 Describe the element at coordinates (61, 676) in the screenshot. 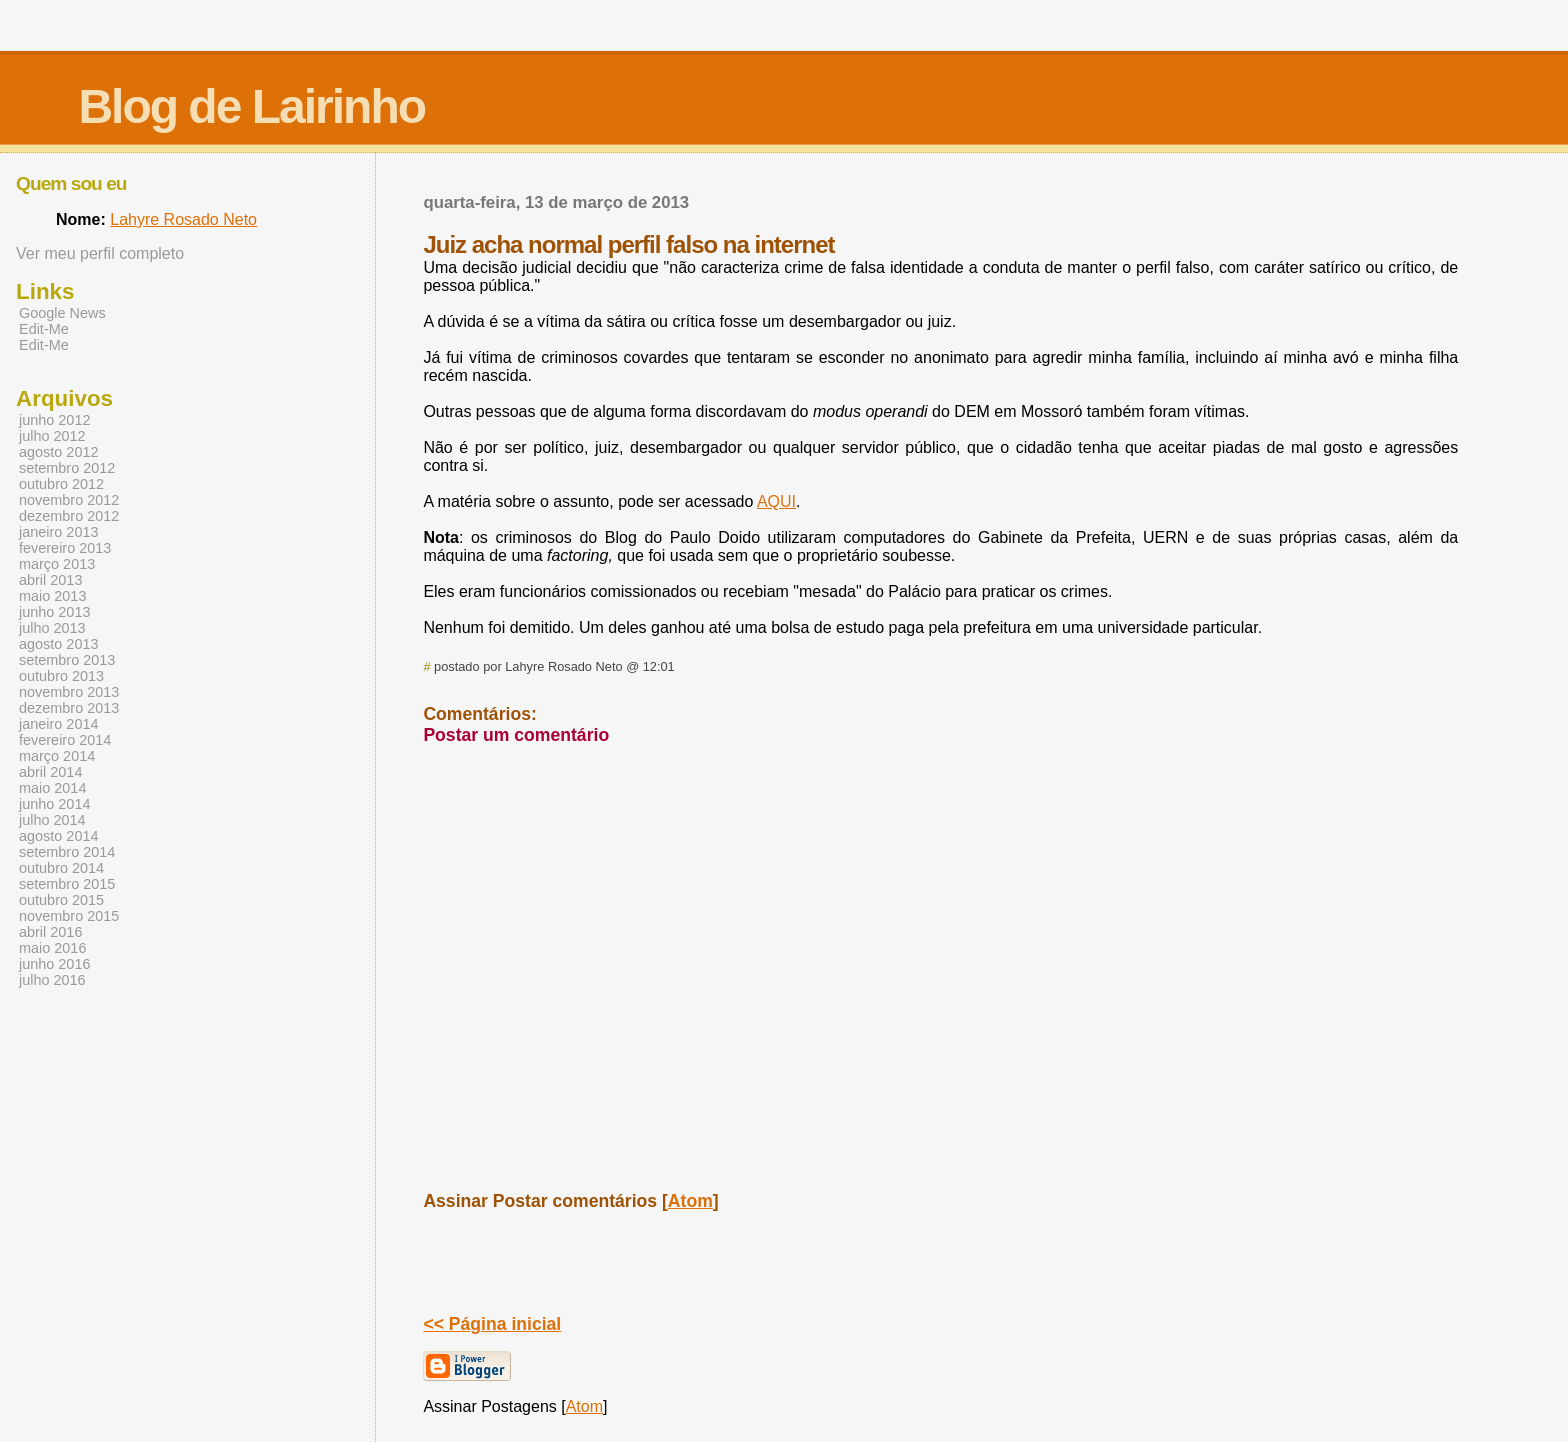

I see `outubro 2013` at that location.